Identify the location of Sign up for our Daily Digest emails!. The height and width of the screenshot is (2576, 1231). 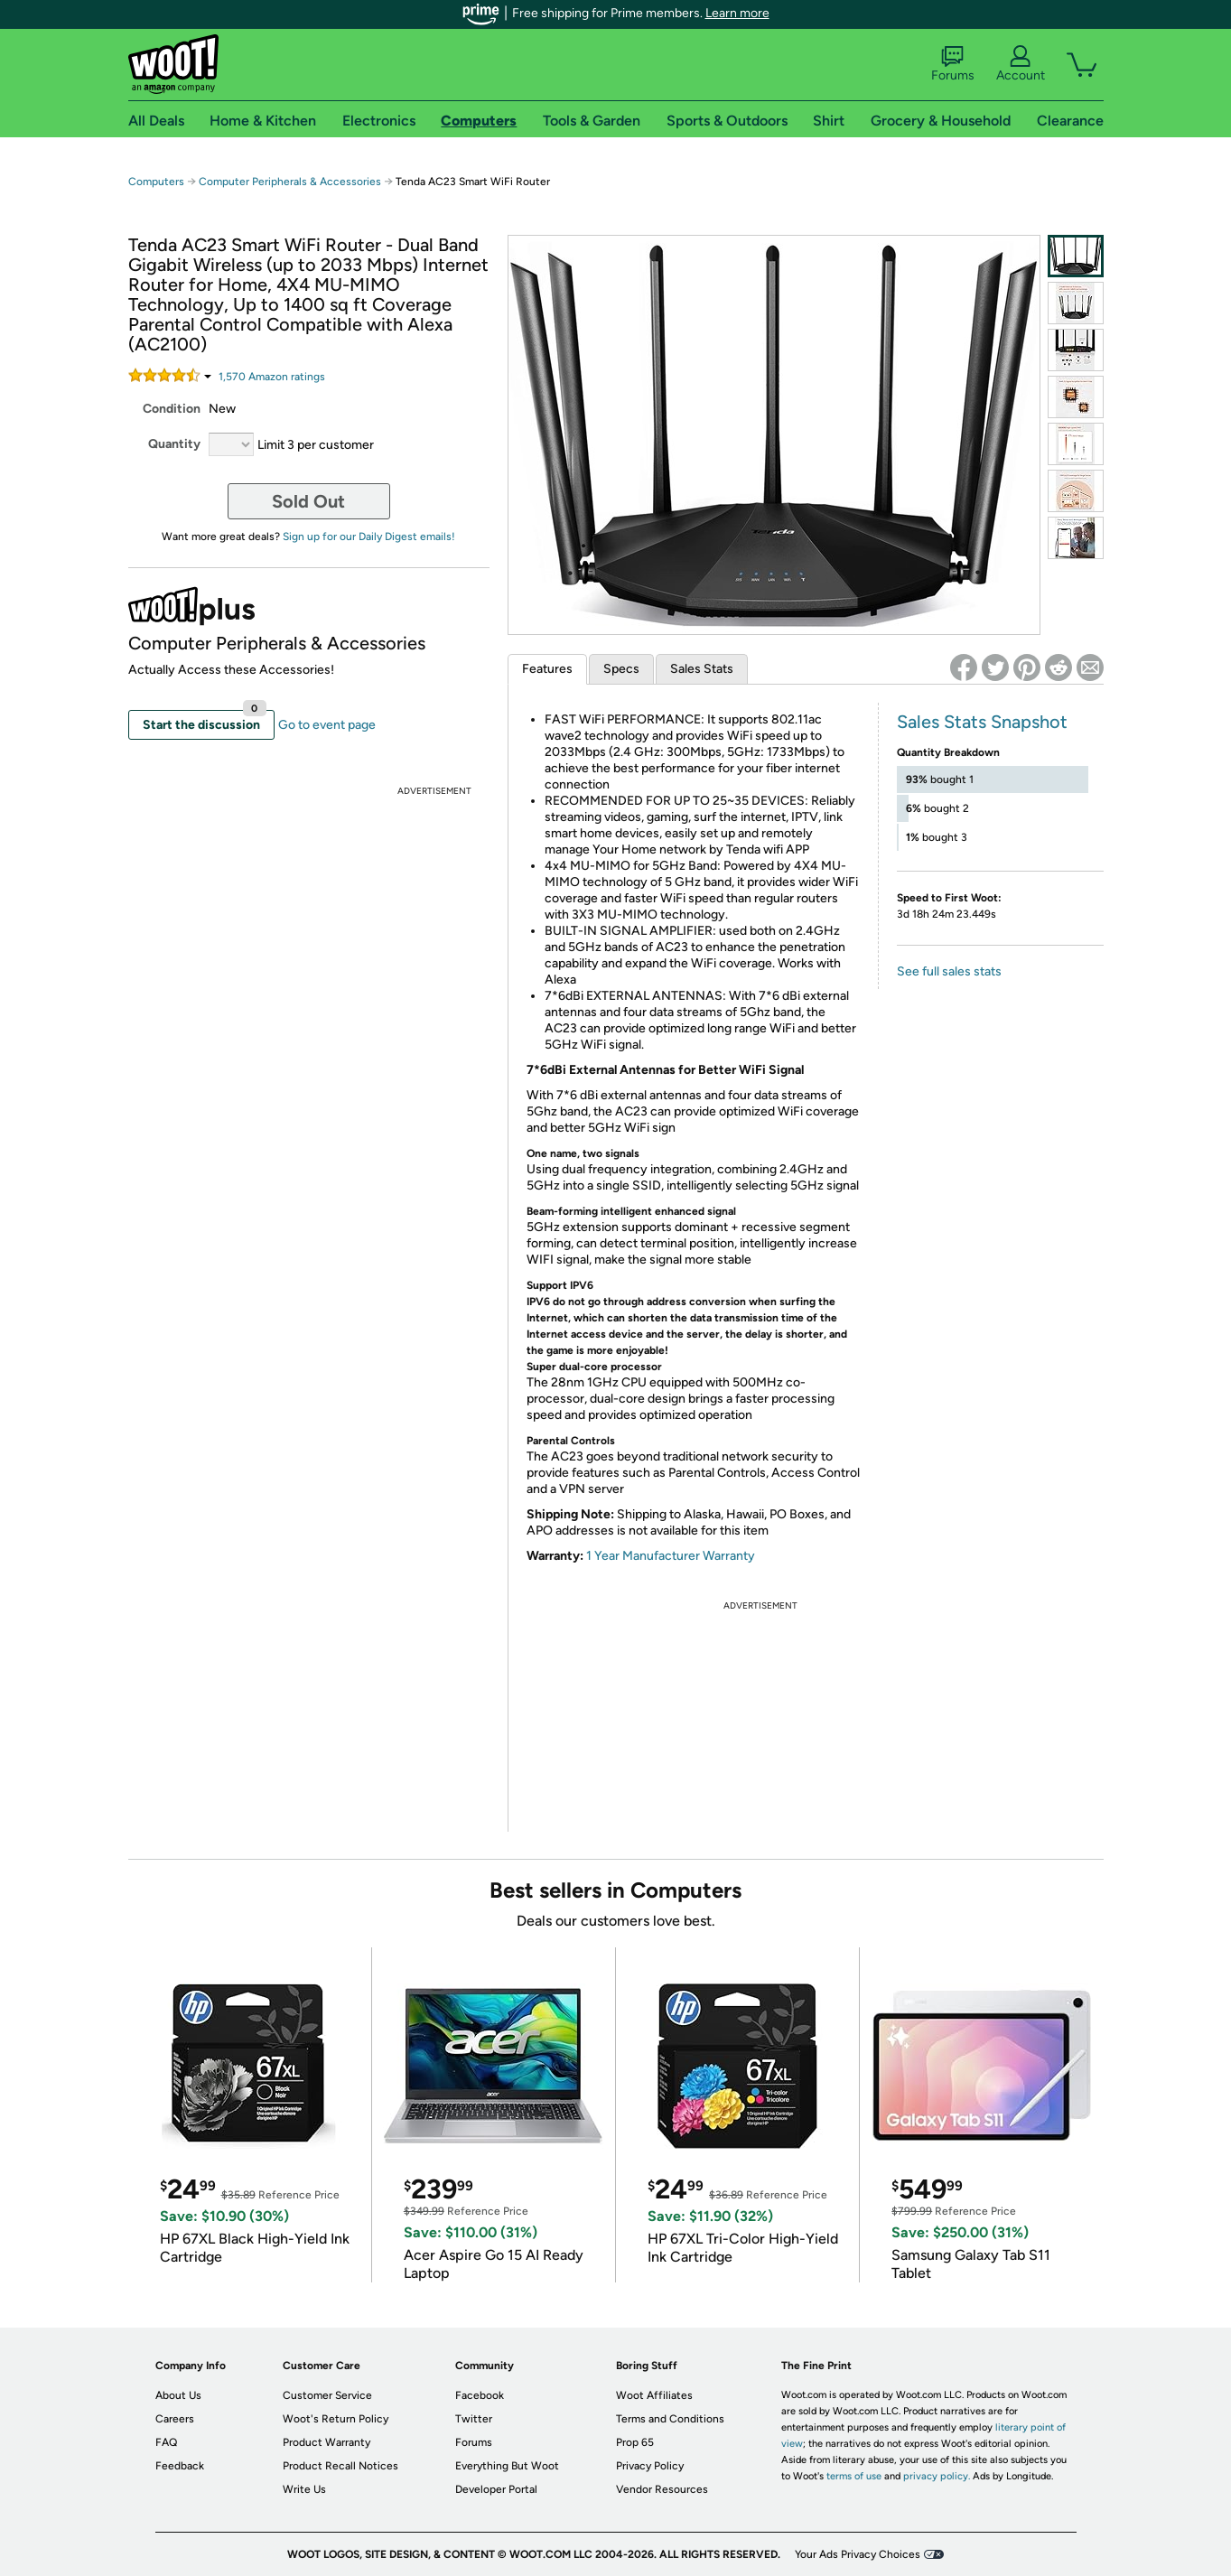
(369, 536).